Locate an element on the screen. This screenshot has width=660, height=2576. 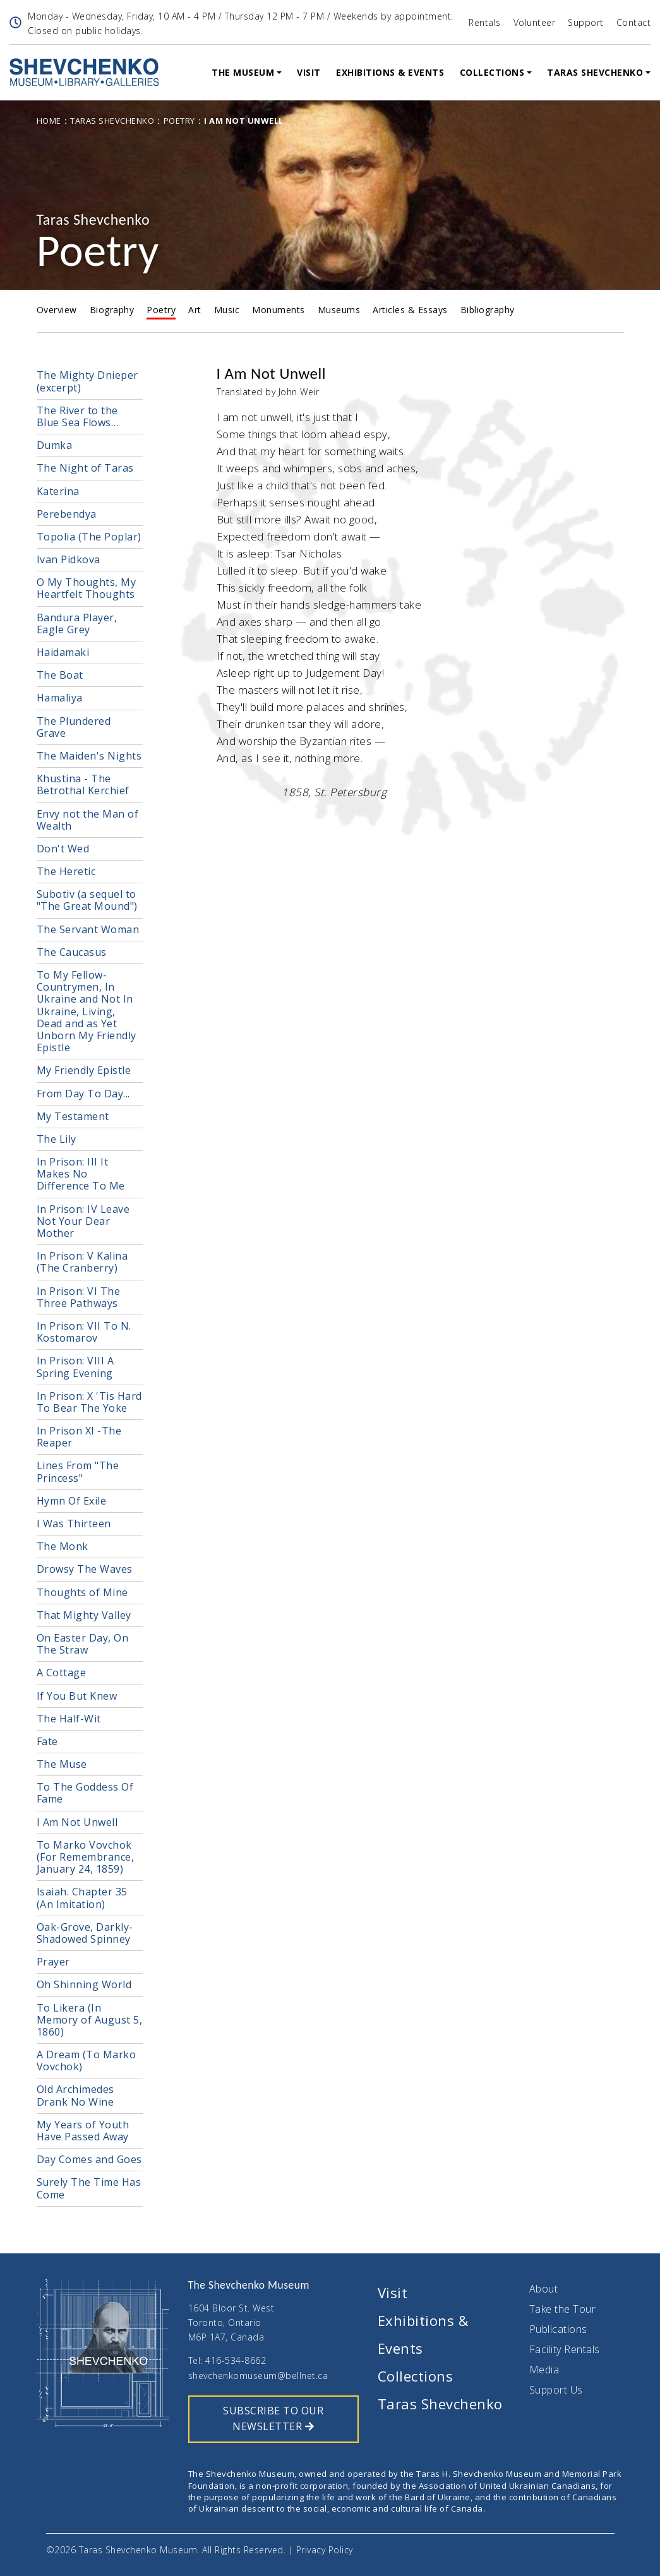
Topolia (The Poplar) is located at coordinates (89, 537).